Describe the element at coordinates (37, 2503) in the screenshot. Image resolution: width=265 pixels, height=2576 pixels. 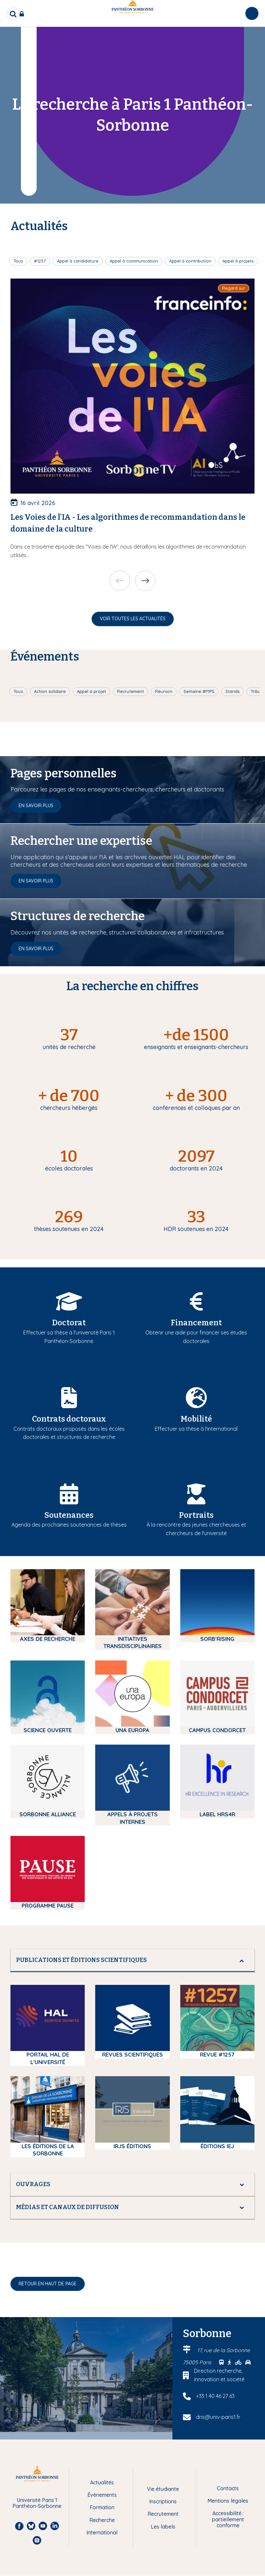
I see `Université Paris 1 Panthéon-Sorbonne` at that location.